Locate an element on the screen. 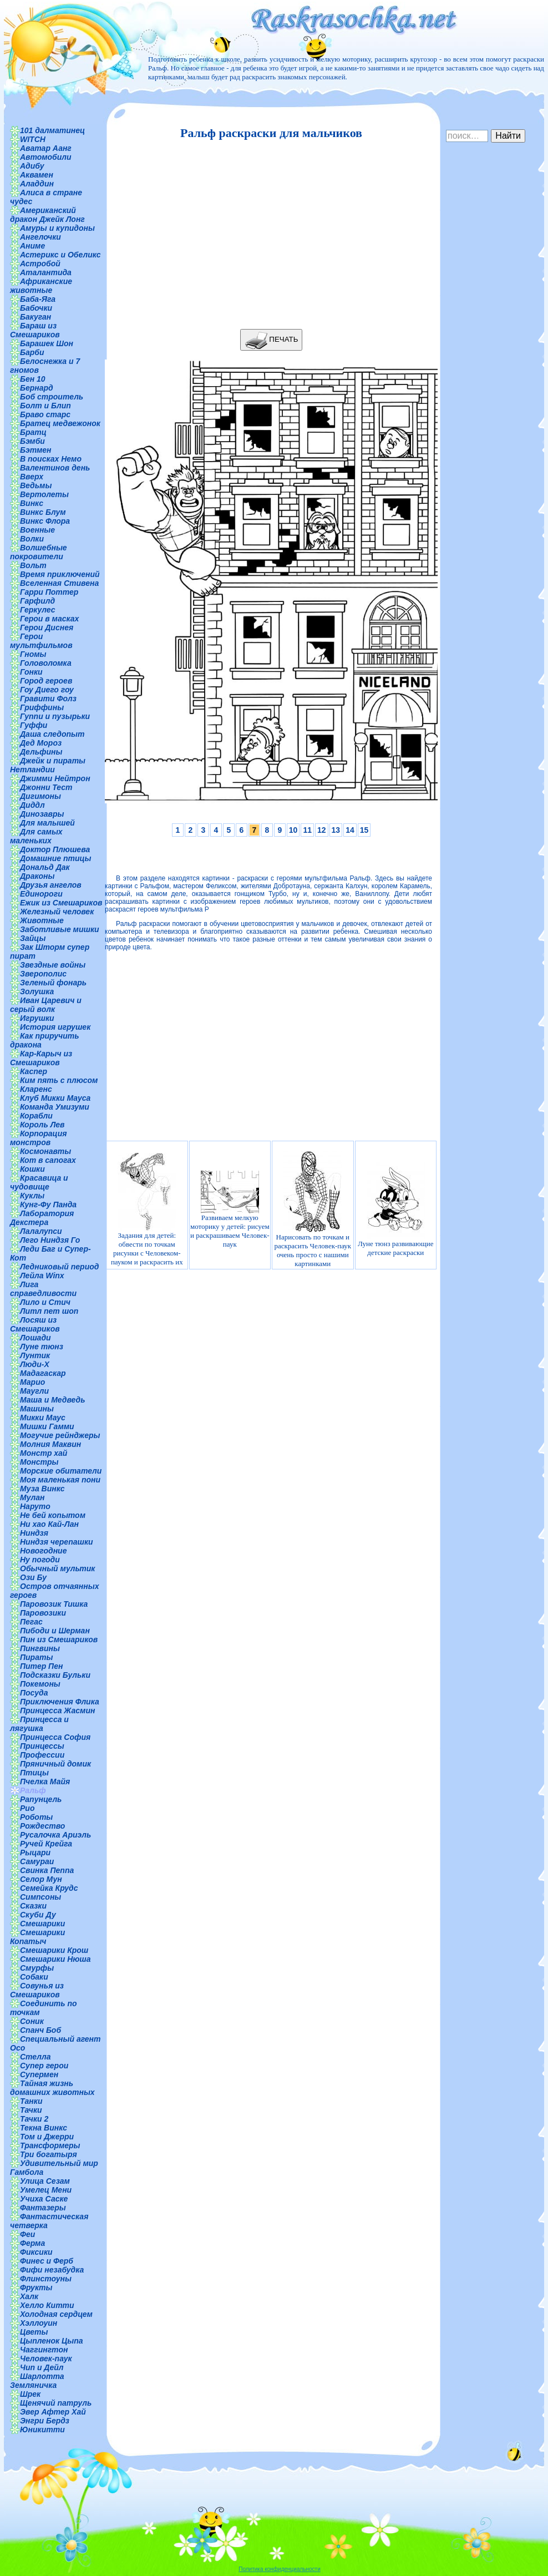  Для малышей is located at coordinates (47, 822).